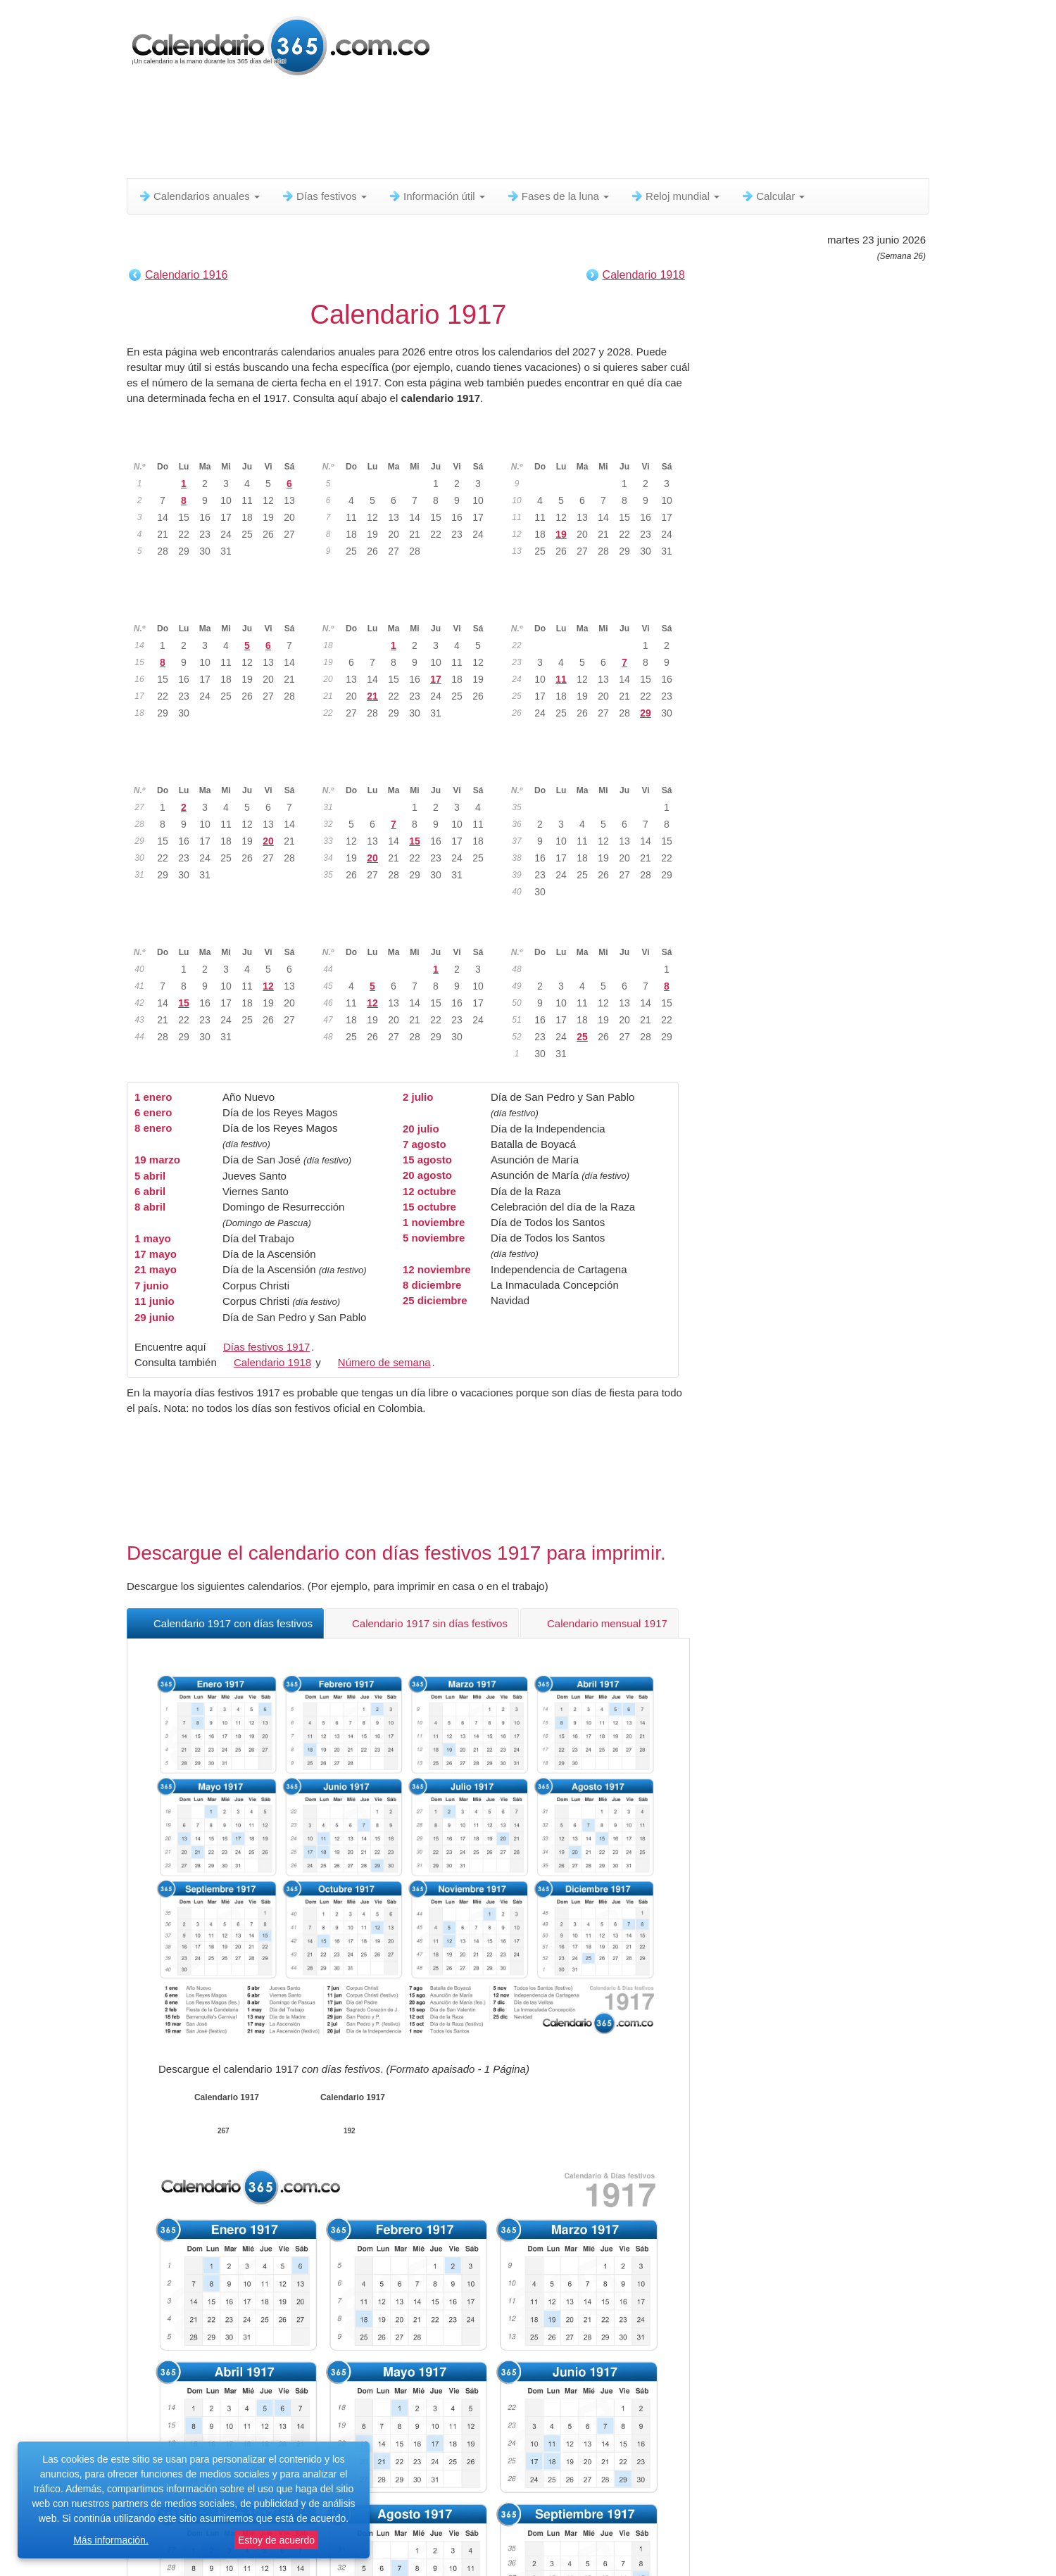 Image resolution: width=1056 pixels, height=2576 pixels. Describe the element at coordinates (435, 679) in the screenshot. I see `17` at that location.